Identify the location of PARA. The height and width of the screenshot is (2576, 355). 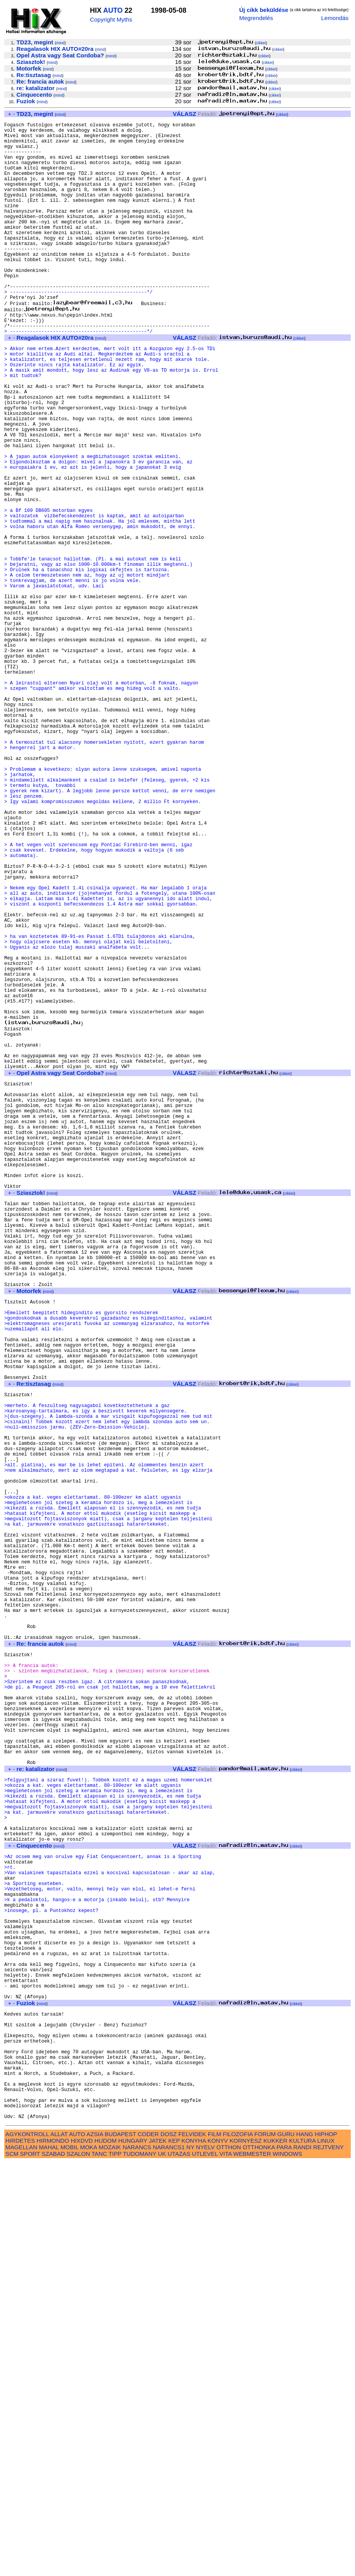
(283, 2561).